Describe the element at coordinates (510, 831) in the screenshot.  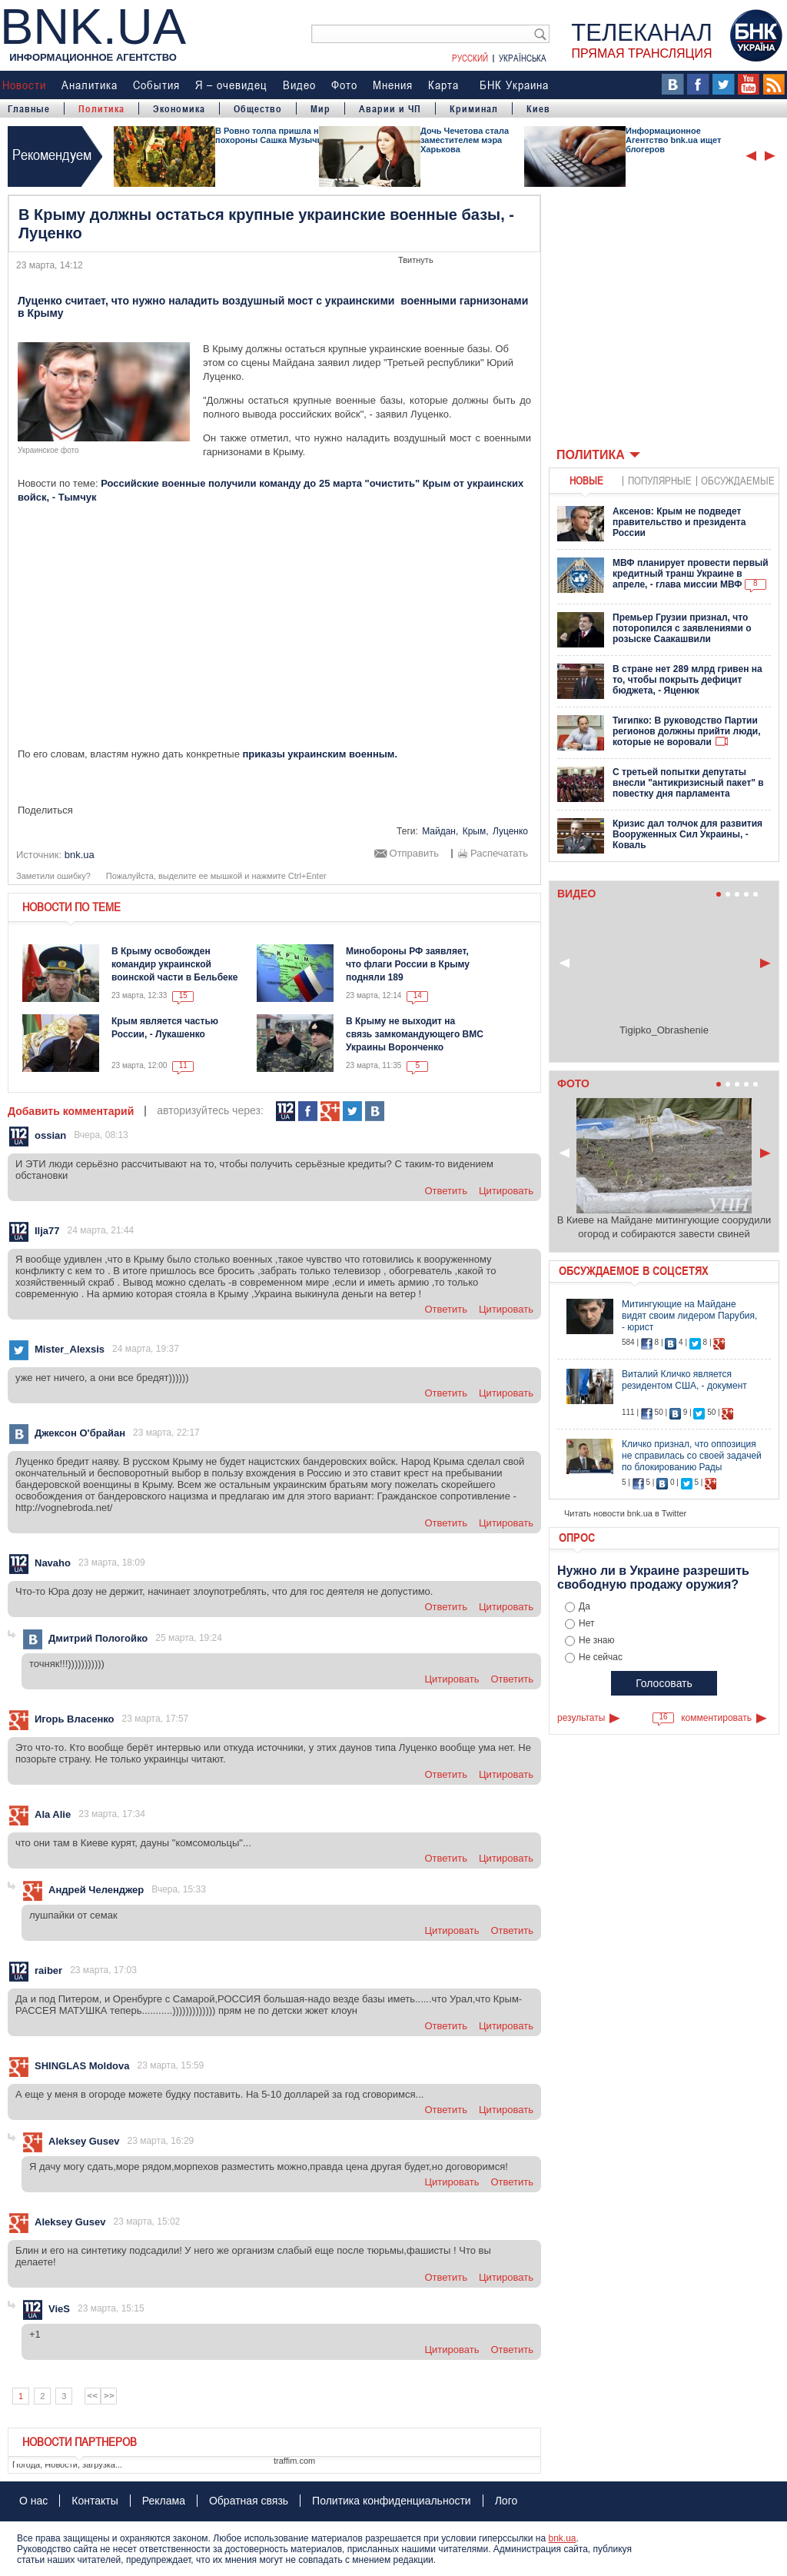
I see `Луценко` at that location.